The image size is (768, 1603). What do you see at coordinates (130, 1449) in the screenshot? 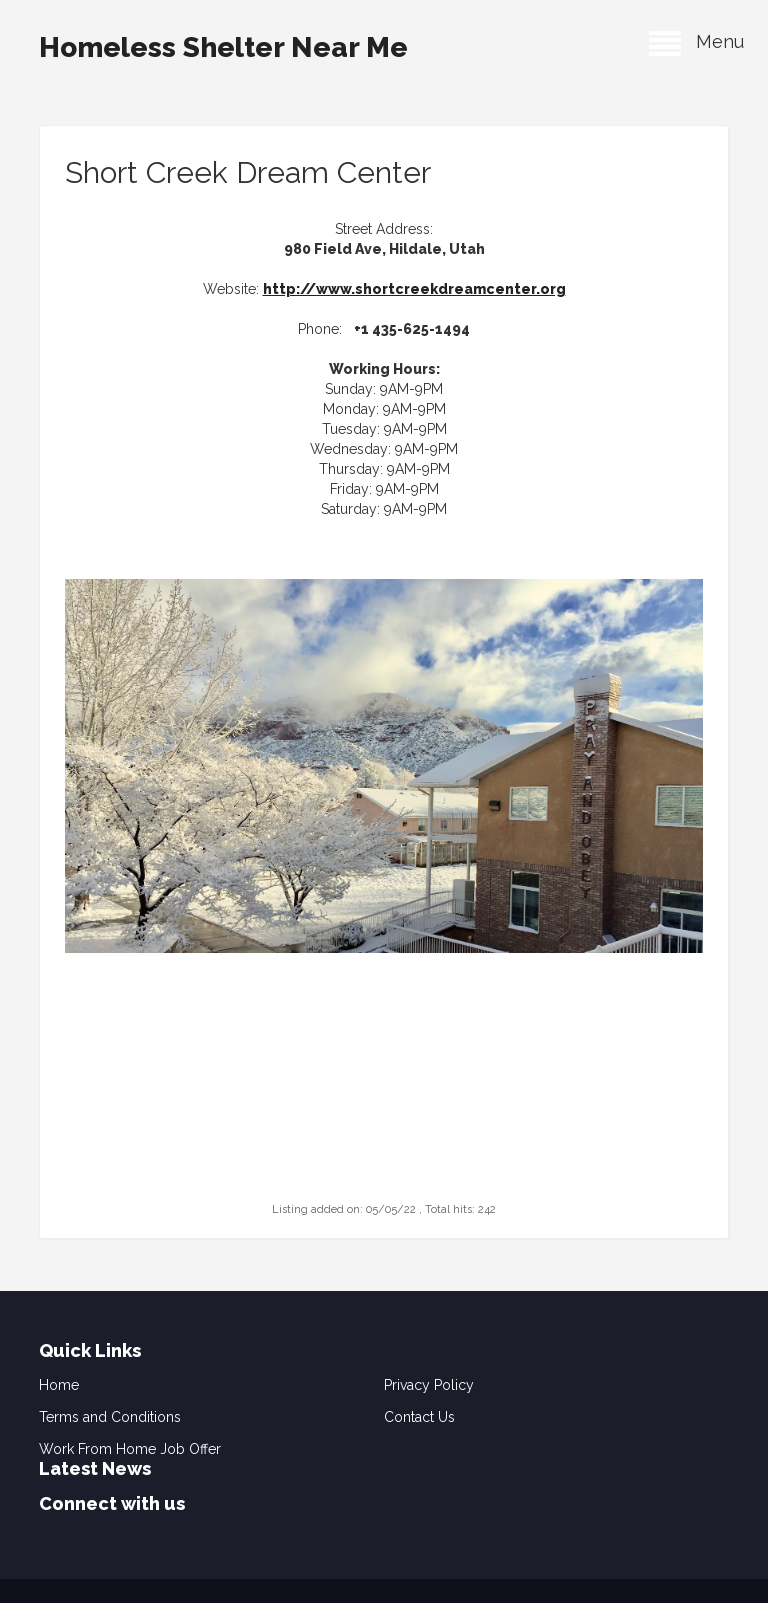
I see `Work From Home Job Offer` at bounding box center [130, 1449].